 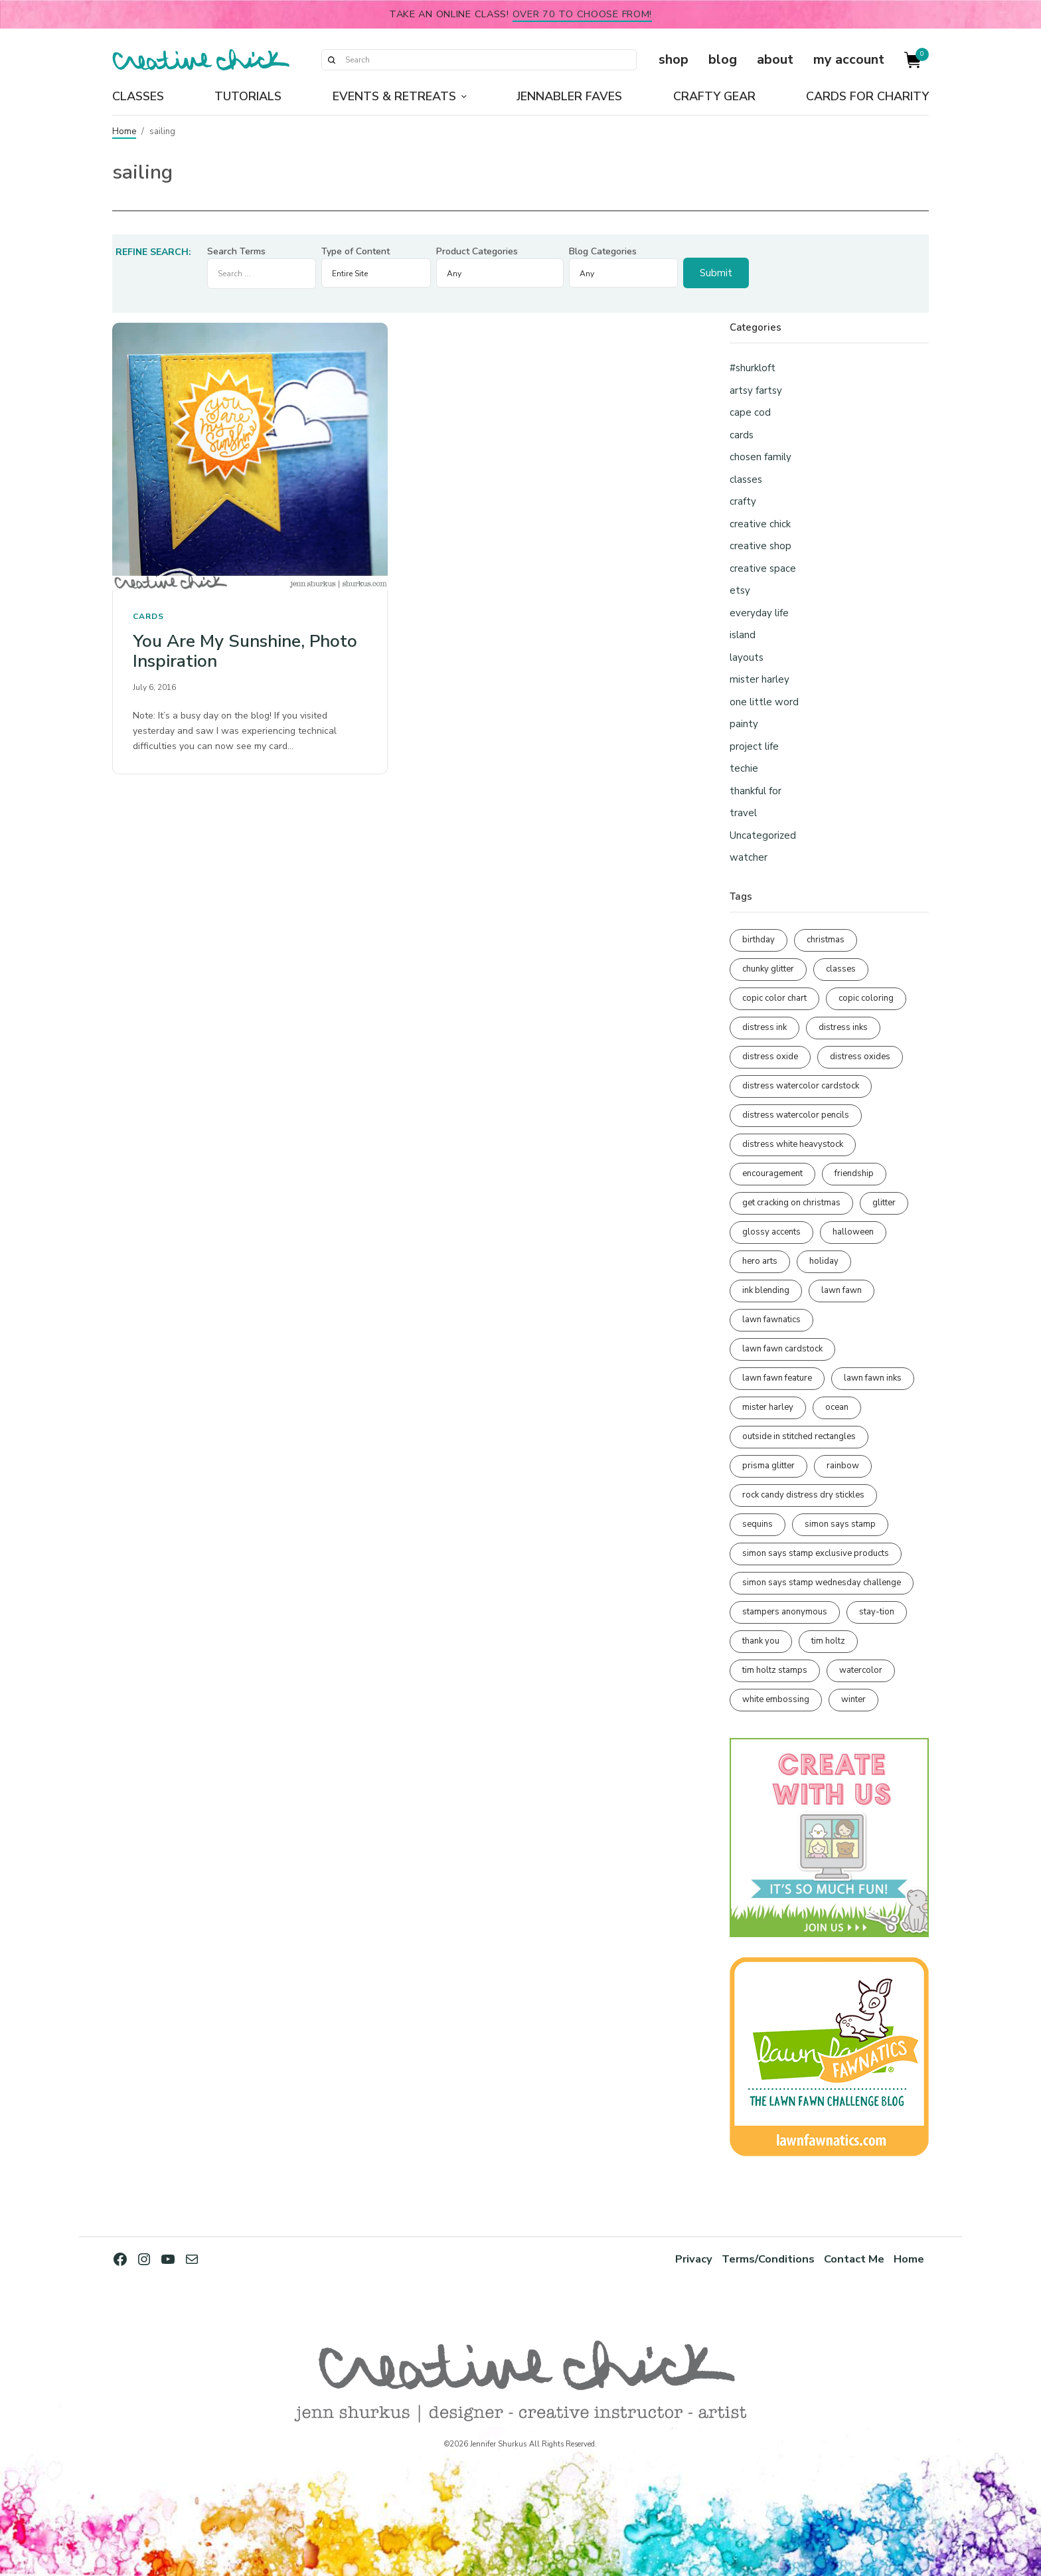 What do you see at coordinates (394, 96) in the screenshot?
I see `Events & Retreats` at bounding box center [394, 96].